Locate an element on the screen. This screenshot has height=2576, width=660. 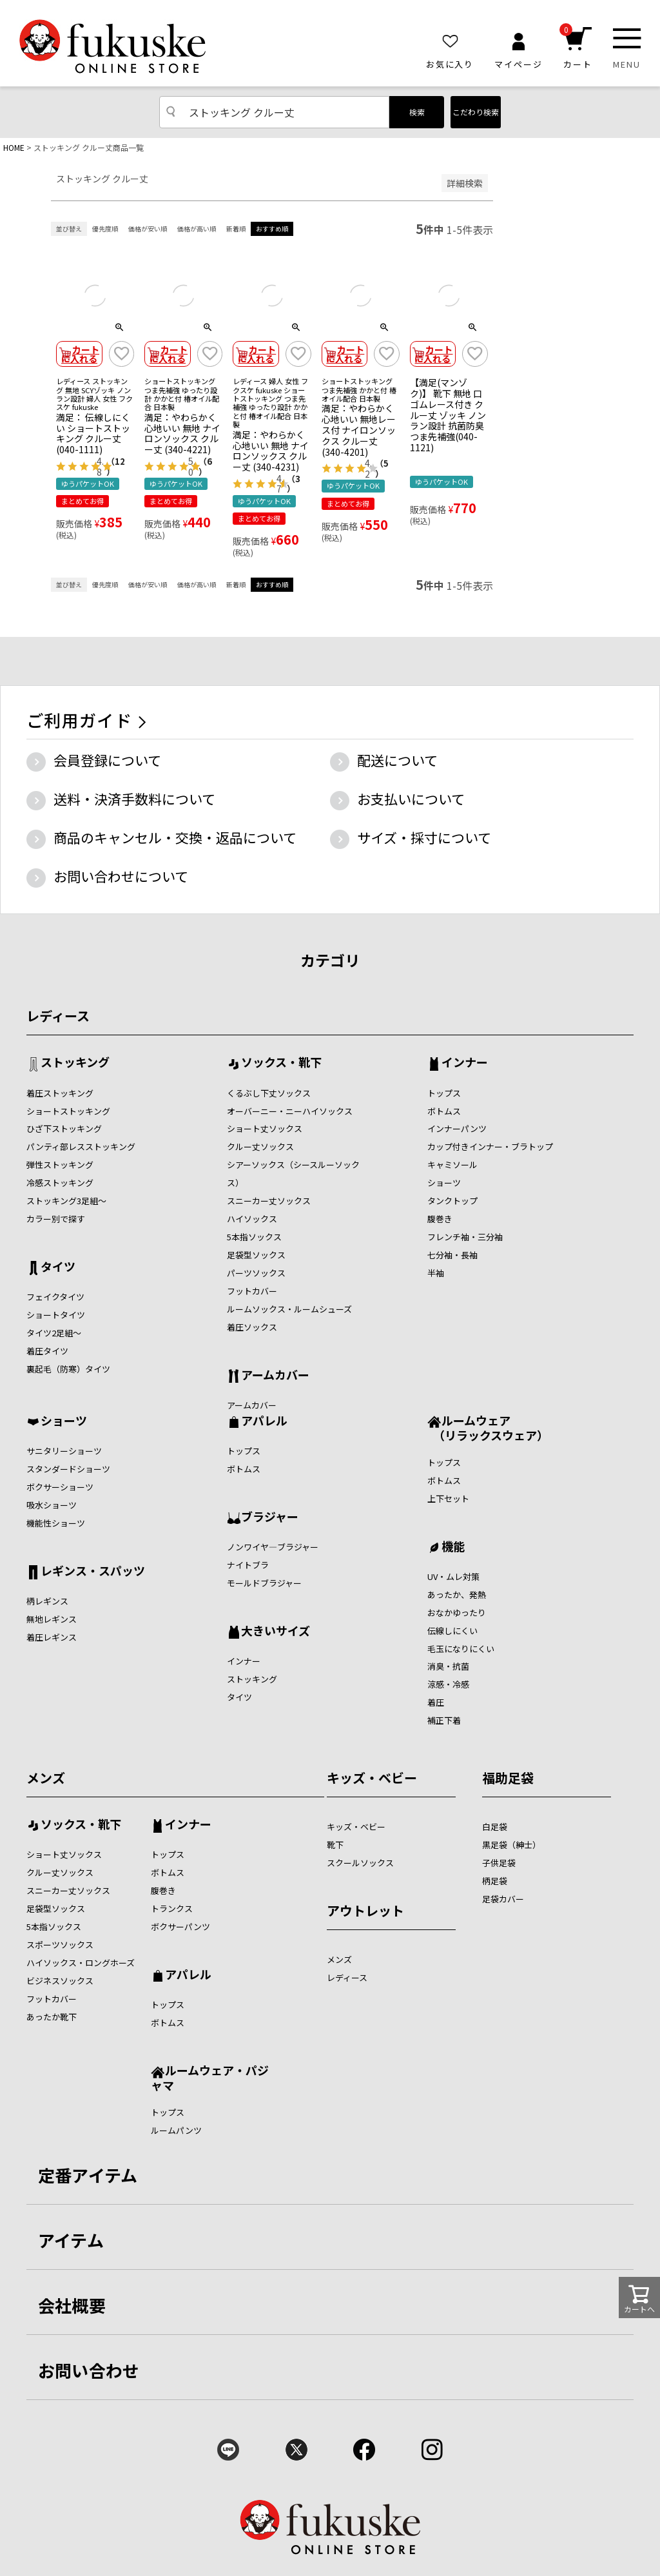
吸水ショーツ is located at coordinates (51, 1505).